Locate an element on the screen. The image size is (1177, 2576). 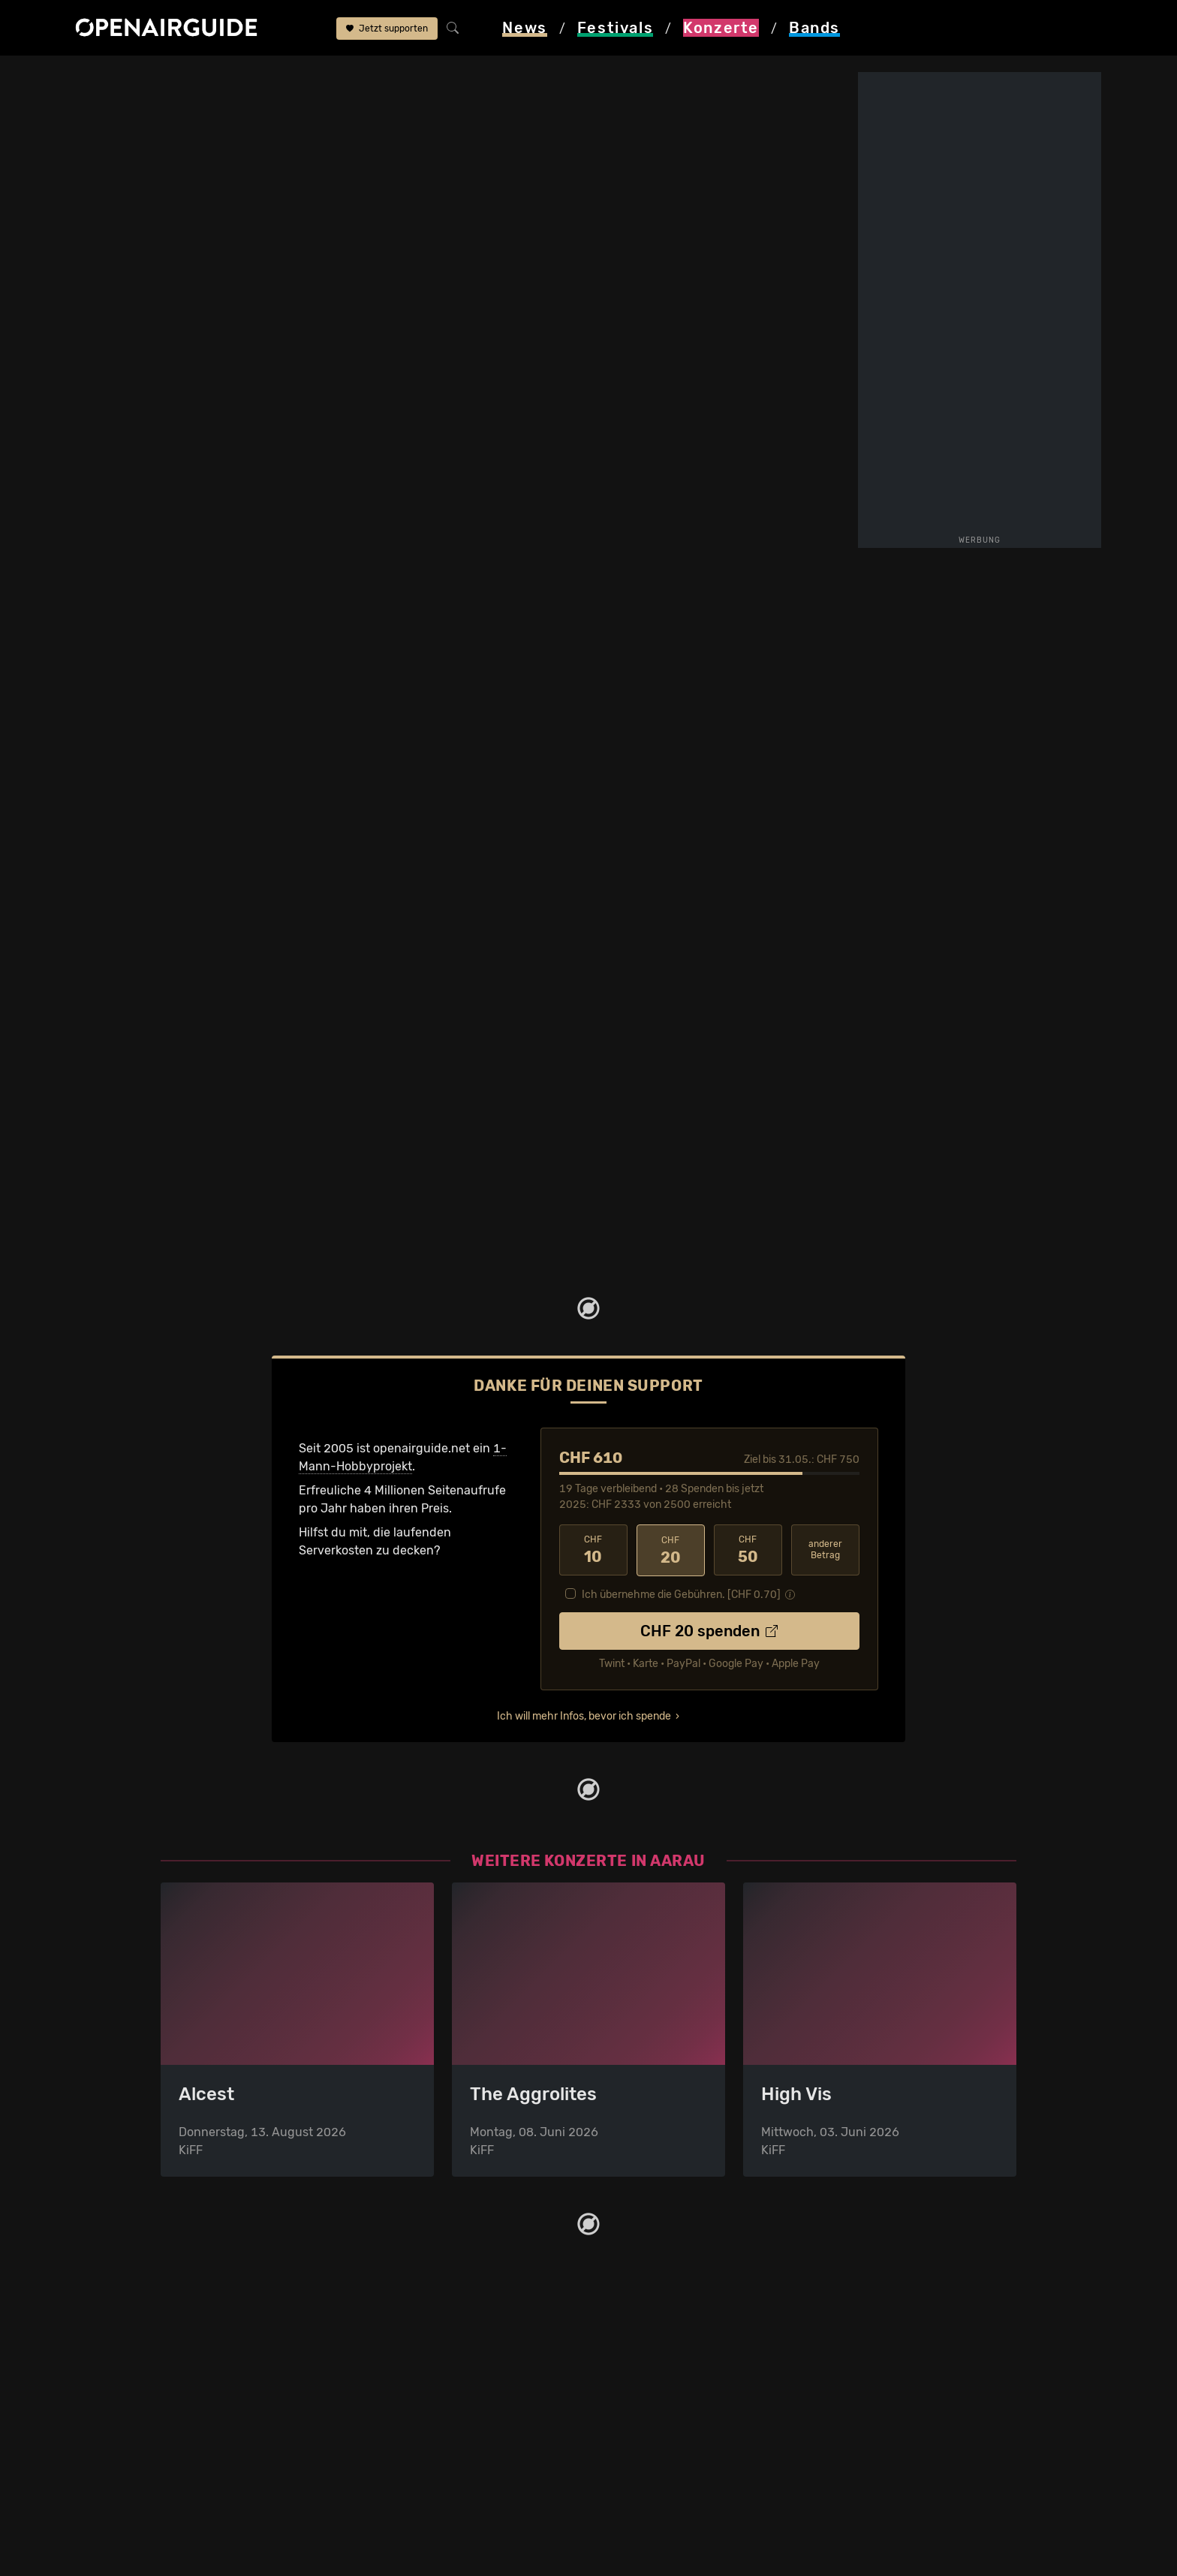
The Devil Wears Prada is located at coordinates (356, 76).